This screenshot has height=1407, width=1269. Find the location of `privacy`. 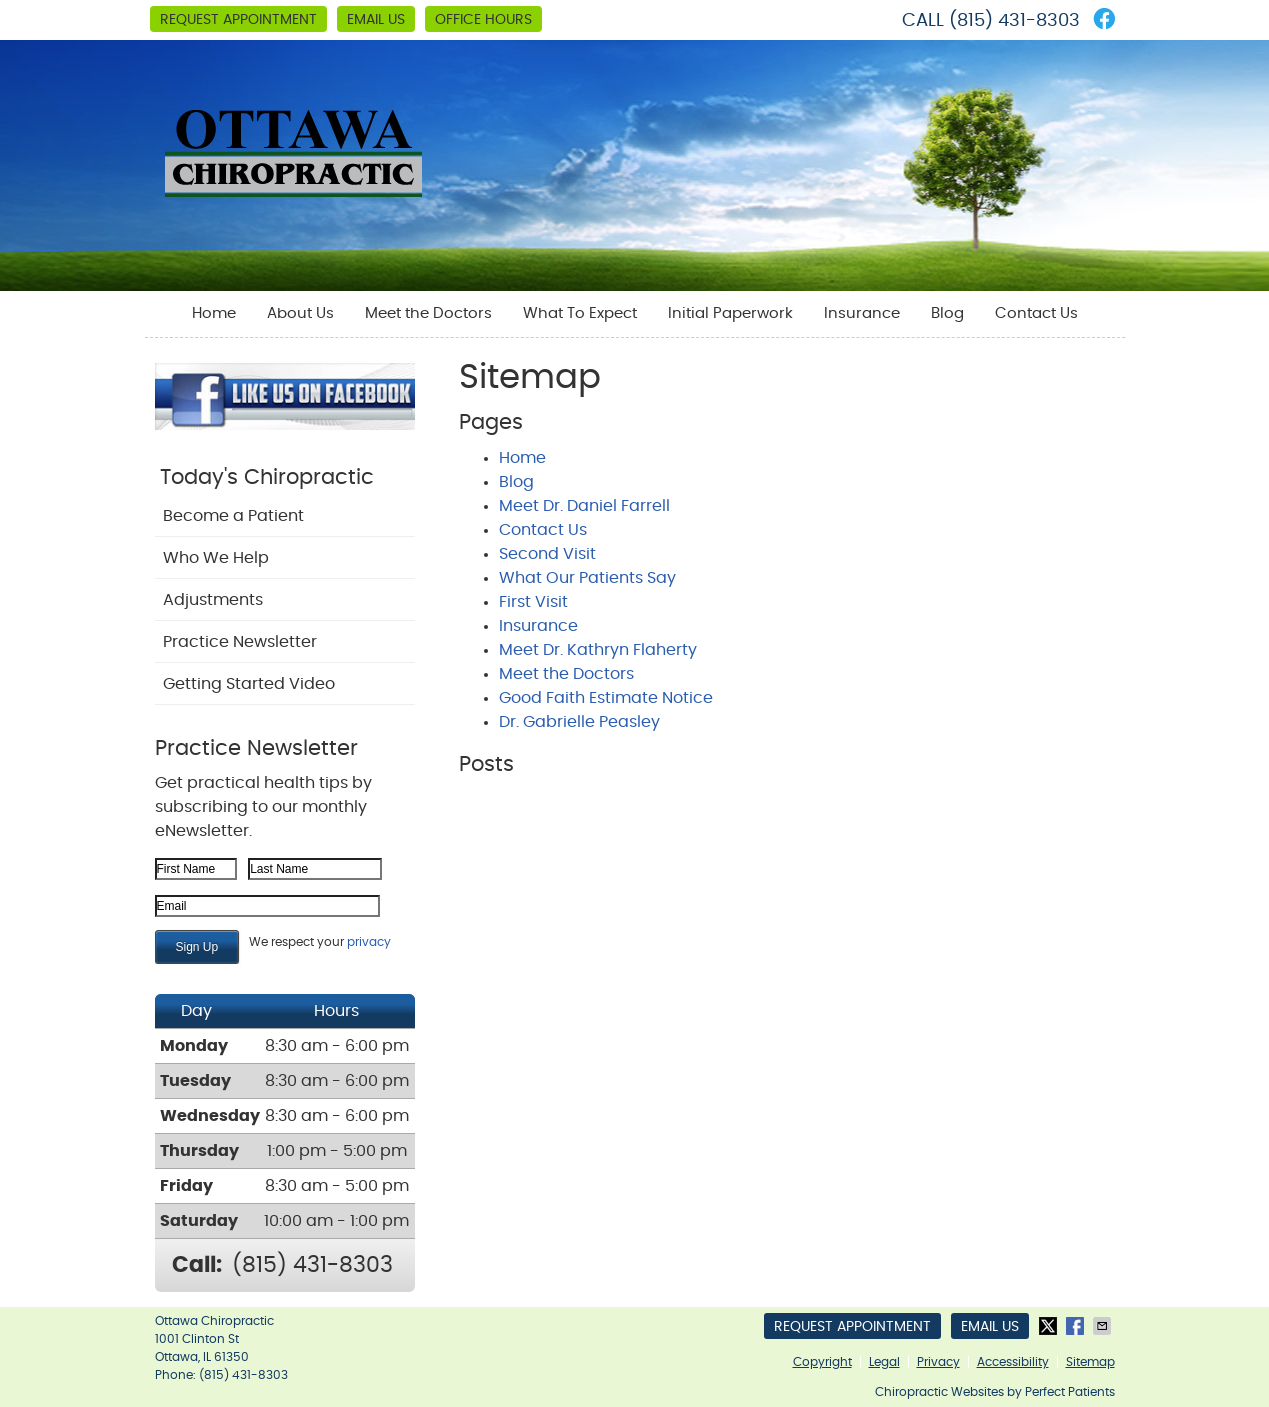

privacy is located at coordinates (369, 942).